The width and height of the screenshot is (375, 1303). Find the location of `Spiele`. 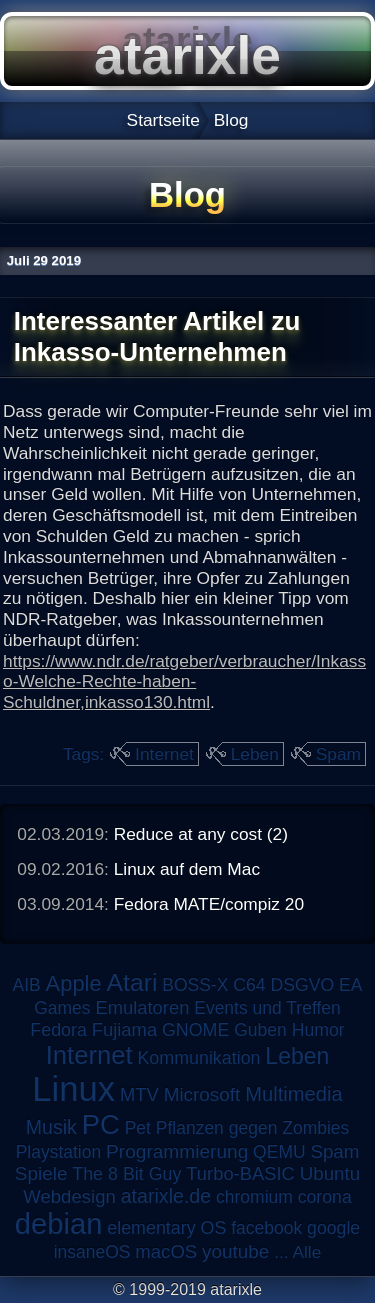

Spiele is located at coordinates (41, 1173).